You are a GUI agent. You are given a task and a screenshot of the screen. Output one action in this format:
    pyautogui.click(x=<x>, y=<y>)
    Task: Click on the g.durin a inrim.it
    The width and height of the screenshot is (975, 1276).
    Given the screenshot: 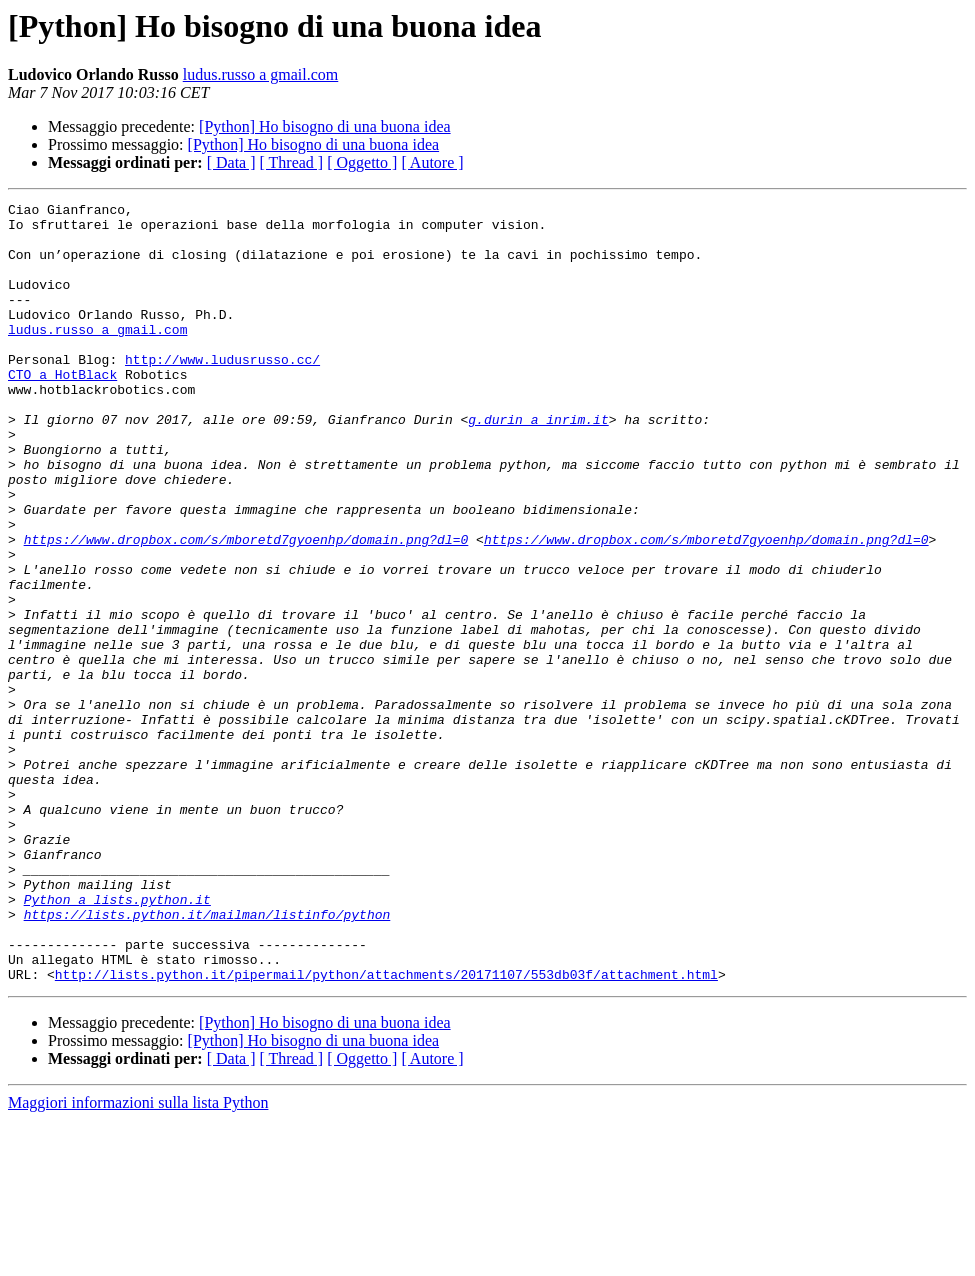 What is the action you would take?
    pyautogui.click(x=538, y=464)
    